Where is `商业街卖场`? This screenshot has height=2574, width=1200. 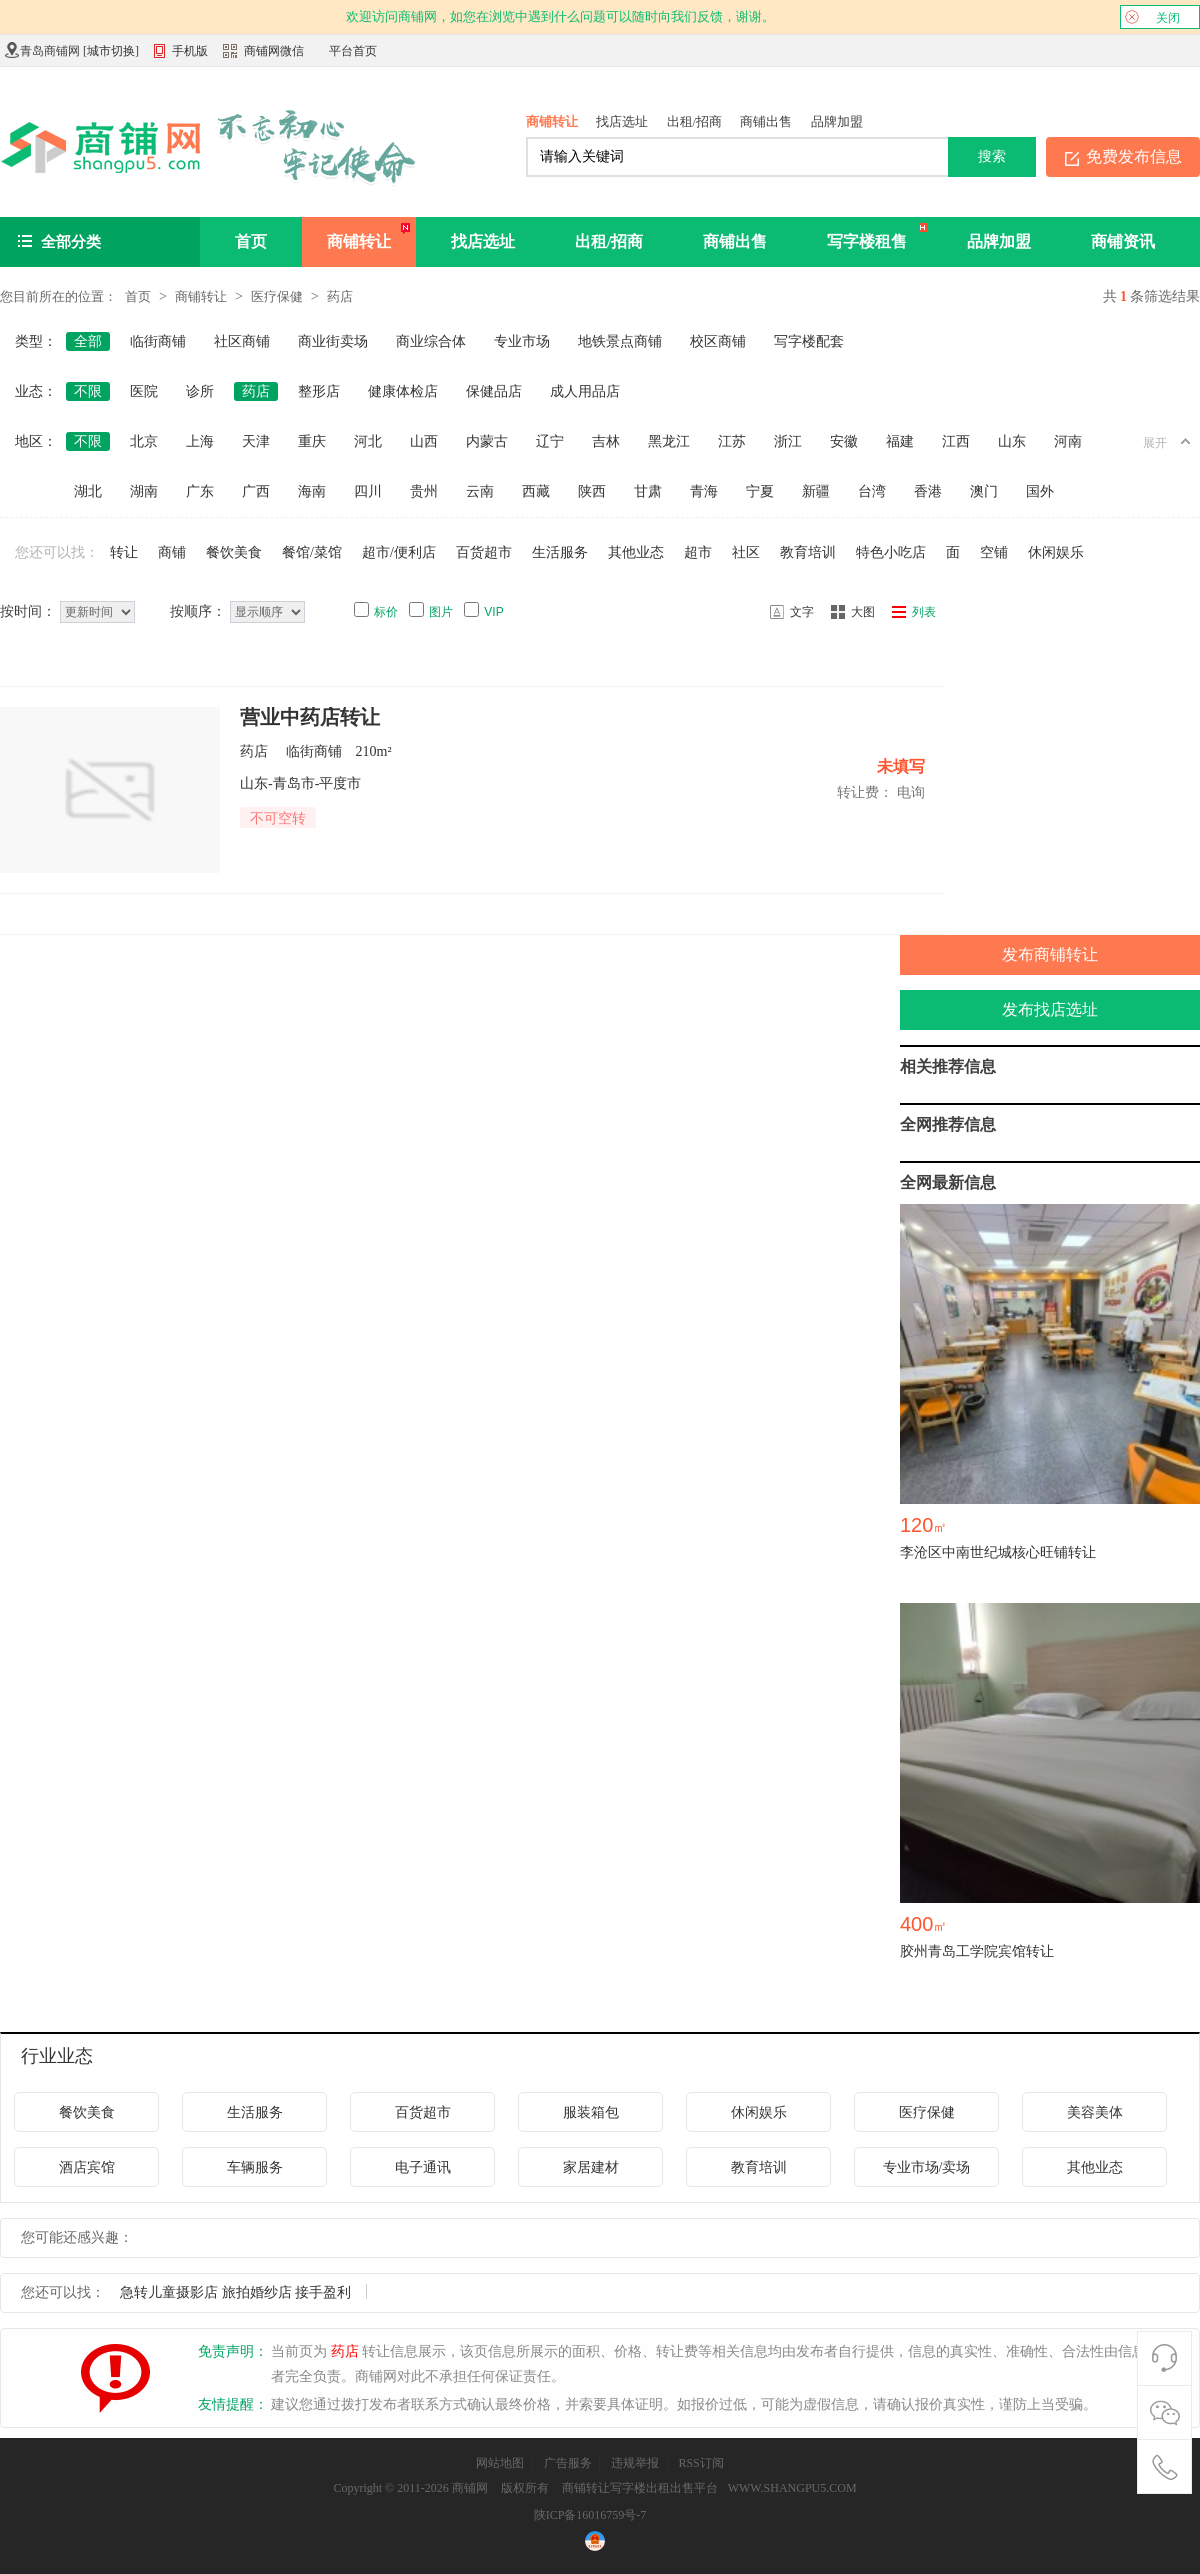 商业街卖场 is located at coordinates (333, 341).